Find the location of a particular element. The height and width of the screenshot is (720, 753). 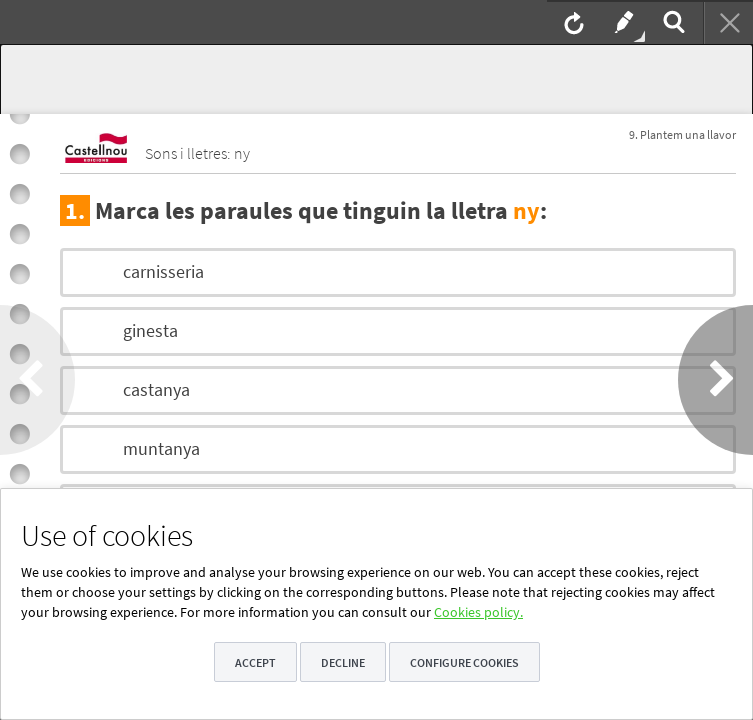

Cookies policy. is located at coordinates (478, 612).